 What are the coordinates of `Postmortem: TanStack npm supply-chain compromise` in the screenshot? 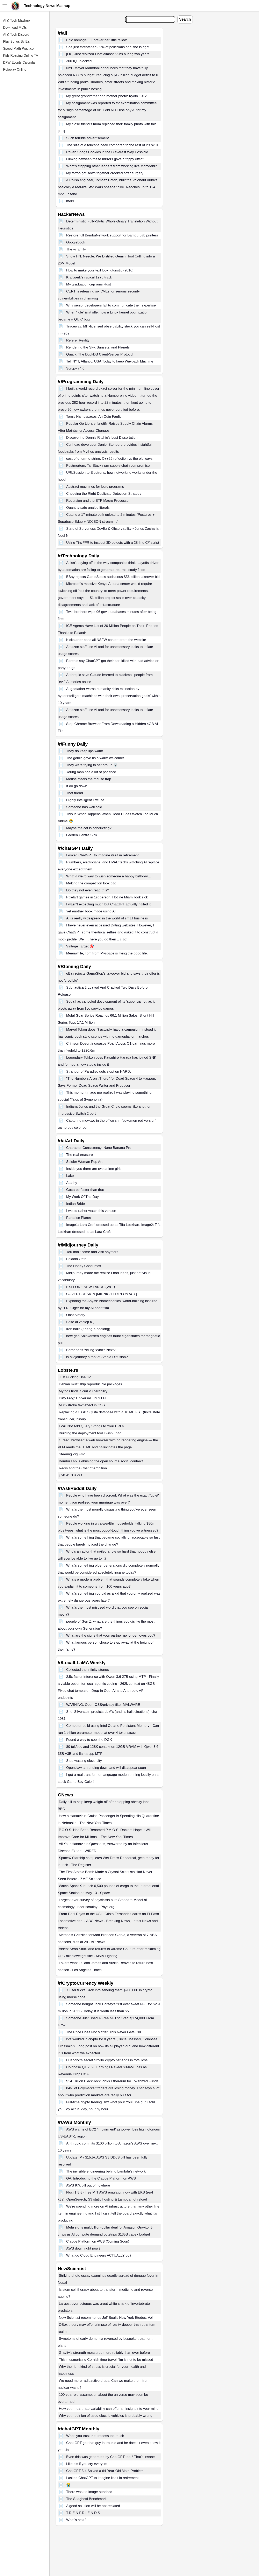 It's located at (108, 466).